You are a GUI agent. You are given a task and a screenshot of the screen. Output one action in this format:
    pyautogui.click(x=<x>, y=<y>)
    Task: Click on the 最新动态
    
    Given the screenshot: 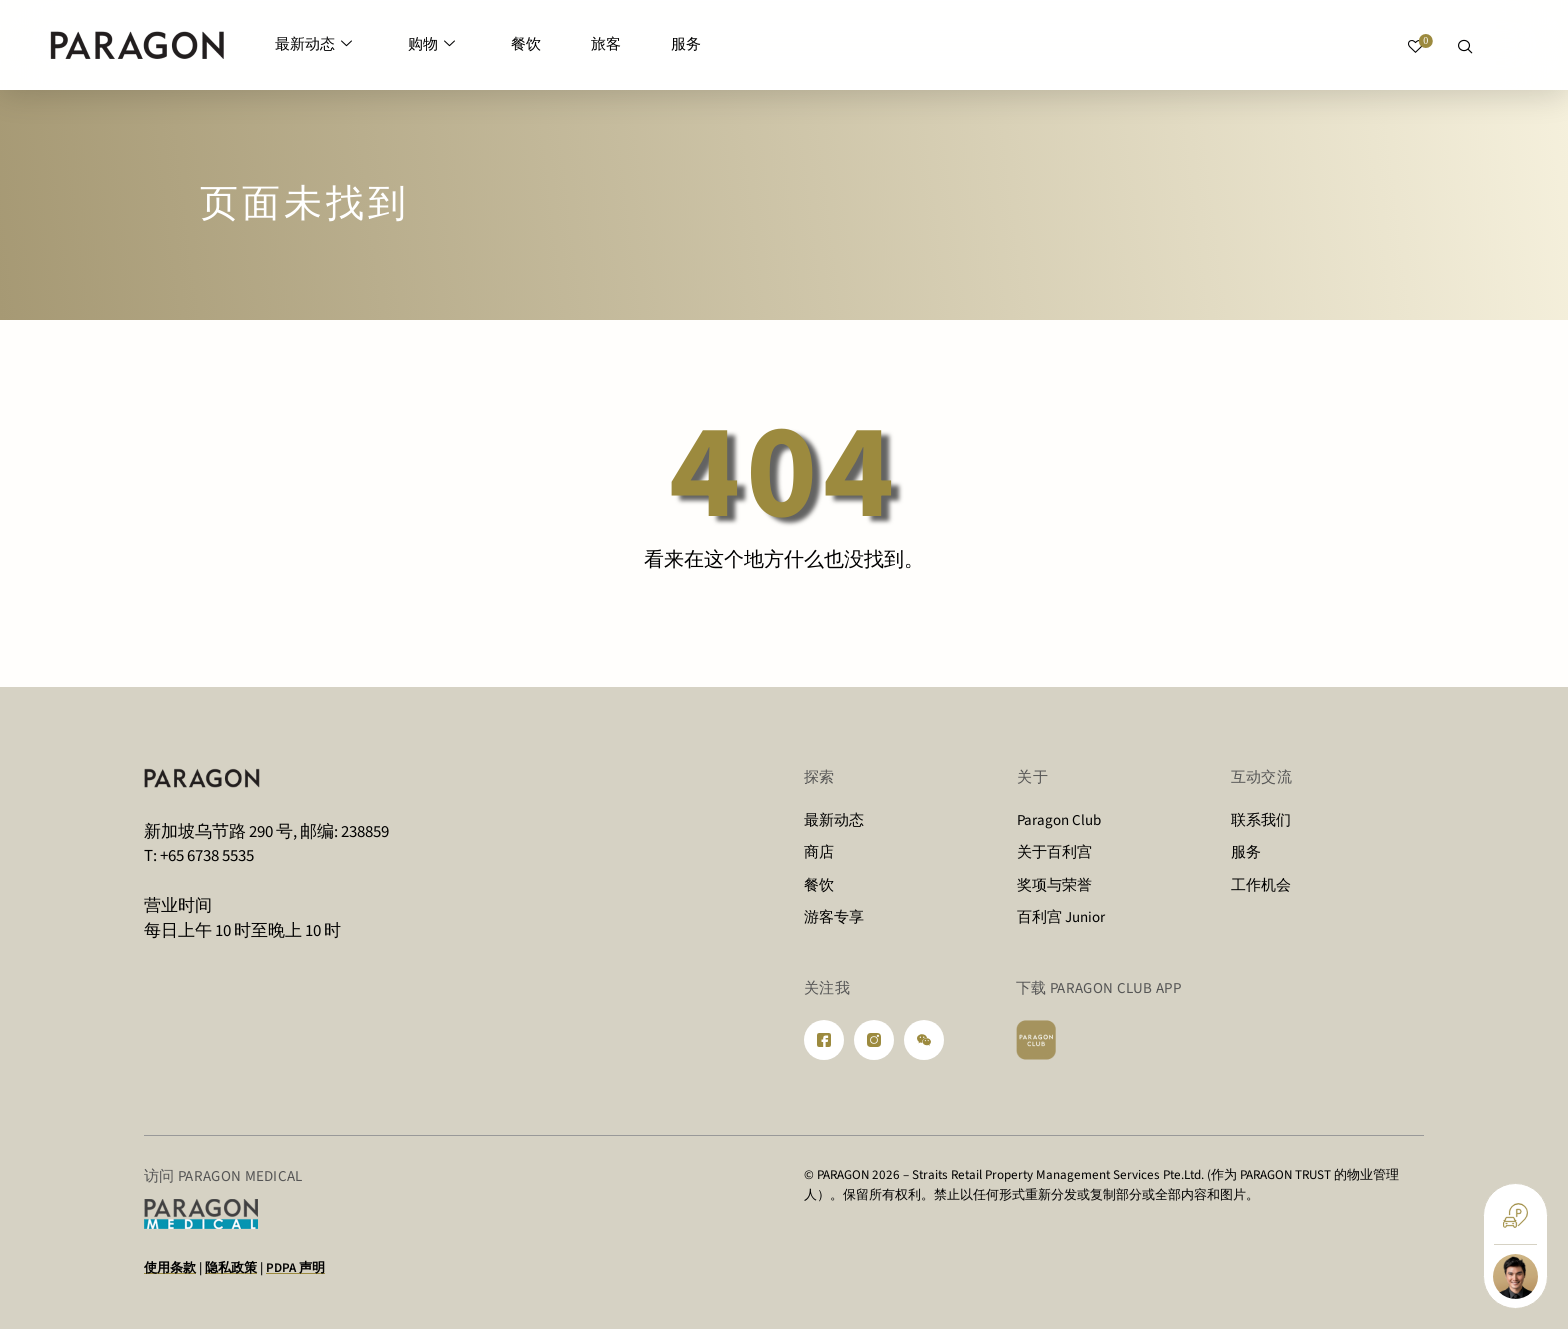 What is the action you would take?
    pyautogui.click(x=313, y=45)
    